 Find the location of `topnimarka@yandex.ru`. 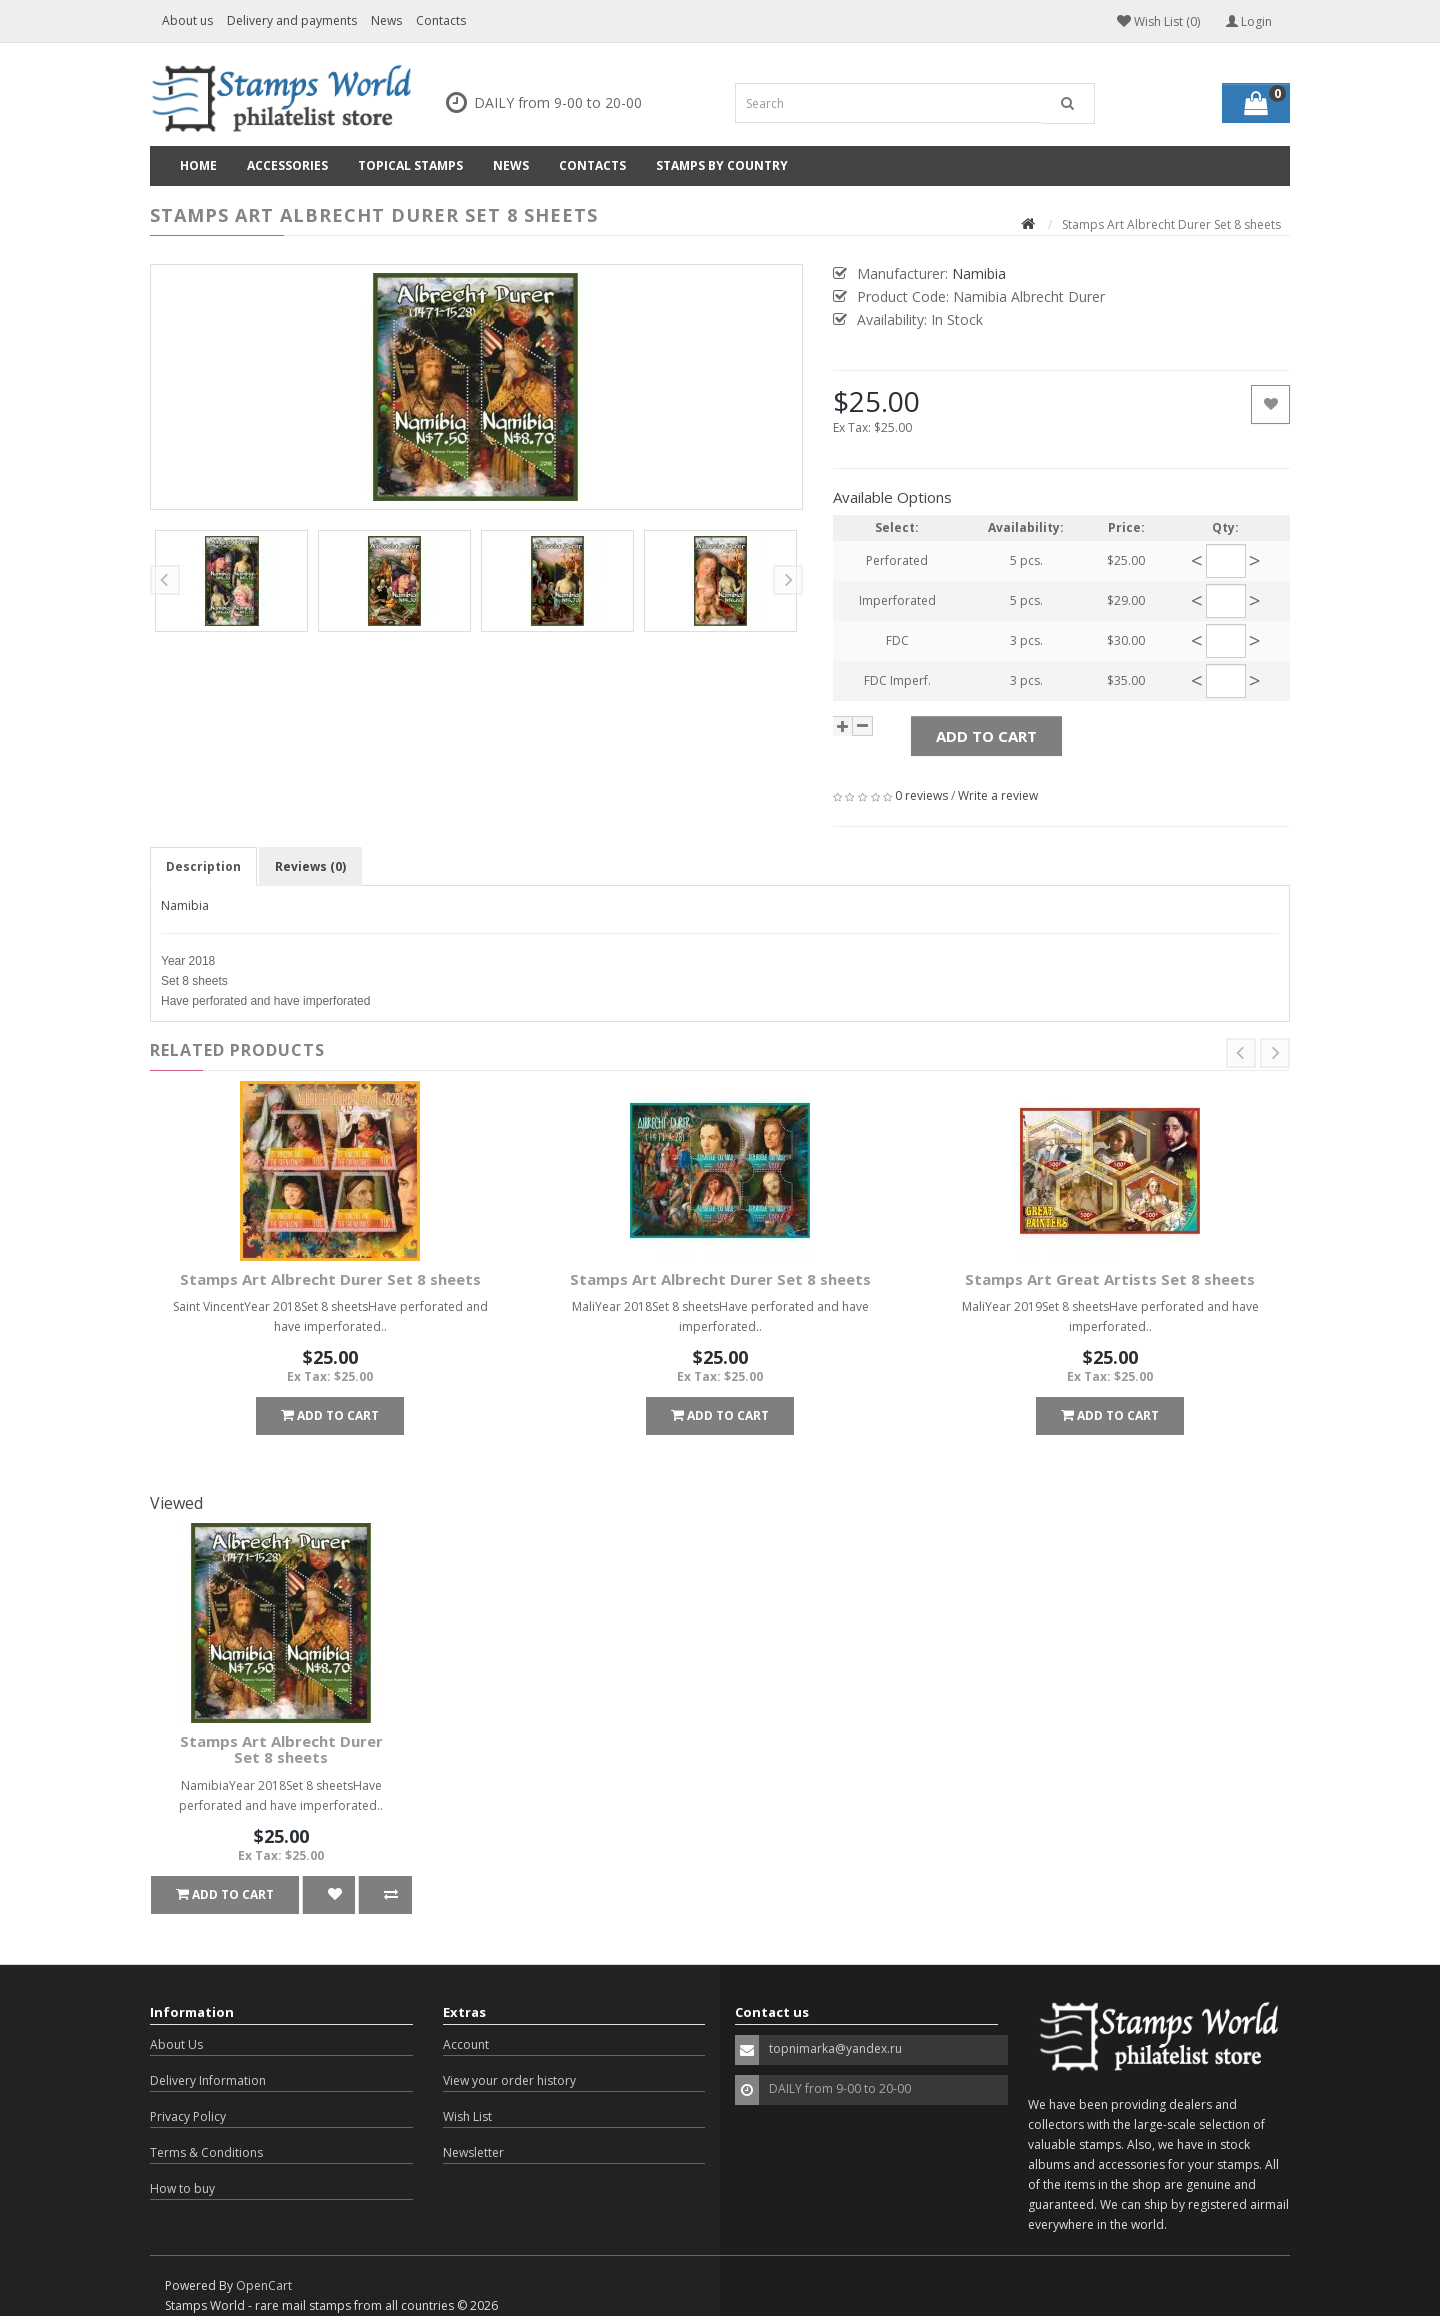

topnimarka@yandex.ru is located at coordinates (835, 2048).